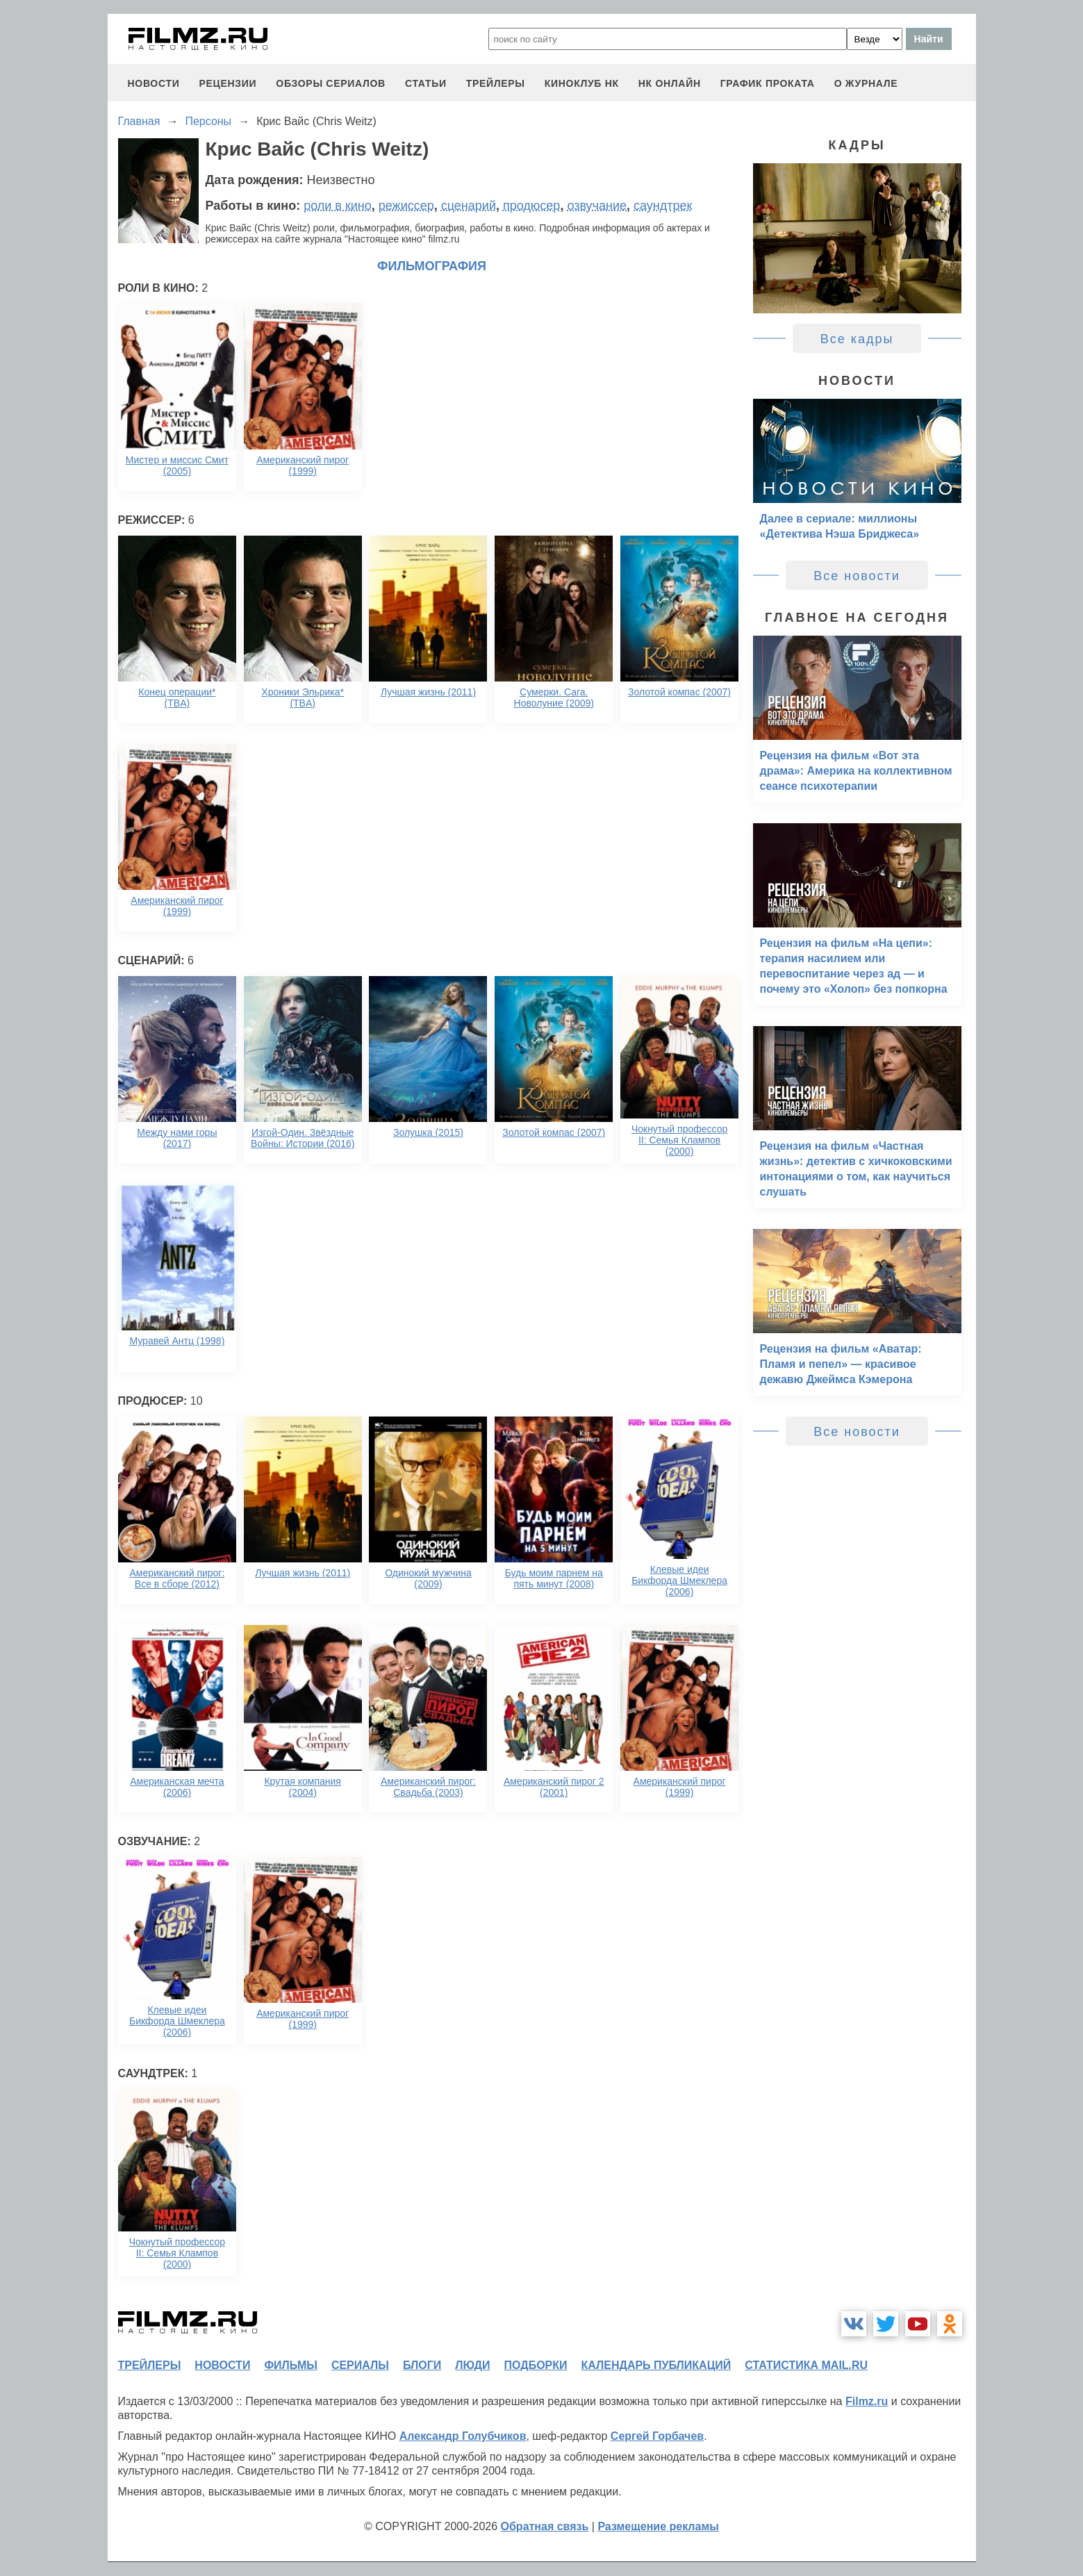 Image resolution: width=1083 pixels, height=2576 pixels. What do you see at coordinates (360, 2365) in the screenshot?
I see `сериалы` at bounding box center [360, 2365].